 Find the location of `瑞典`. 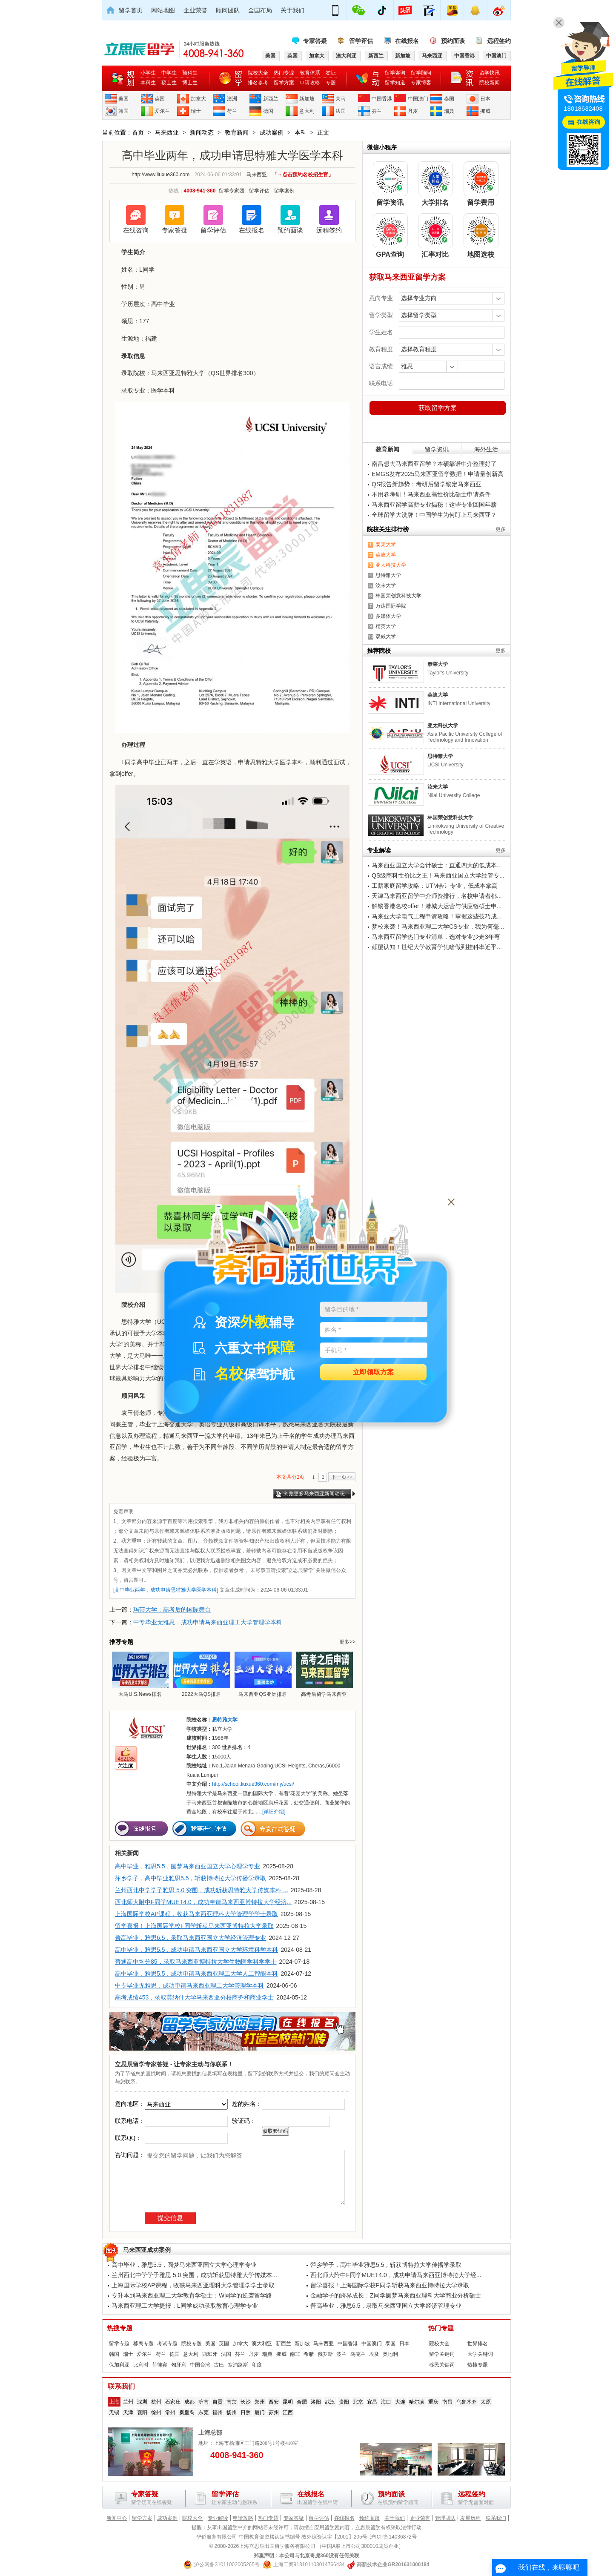

瑞典 is located at coordinates (449, 111).